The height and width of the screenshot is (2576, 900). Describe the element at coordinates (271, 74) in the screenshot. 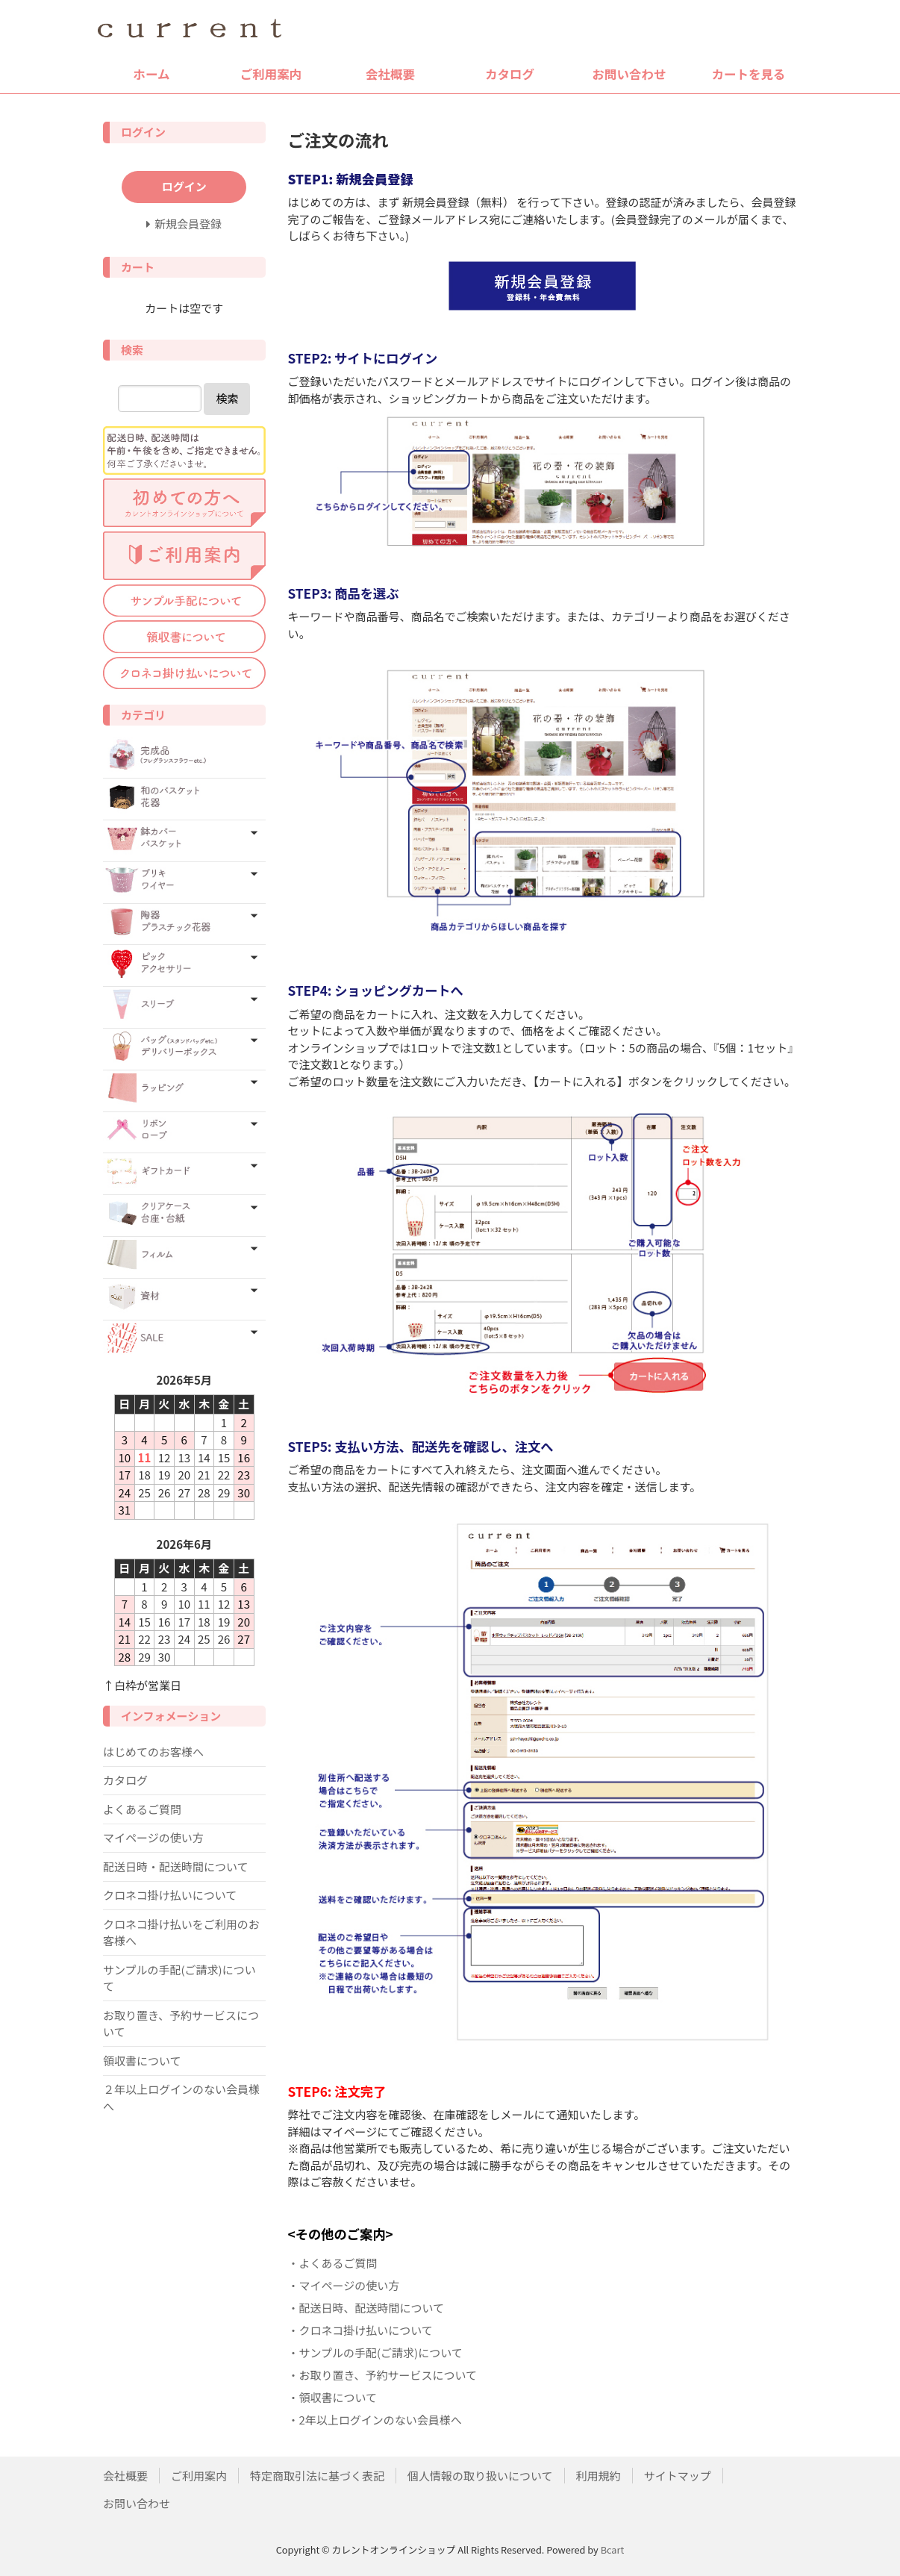

I see `ご利用案内` at that location.